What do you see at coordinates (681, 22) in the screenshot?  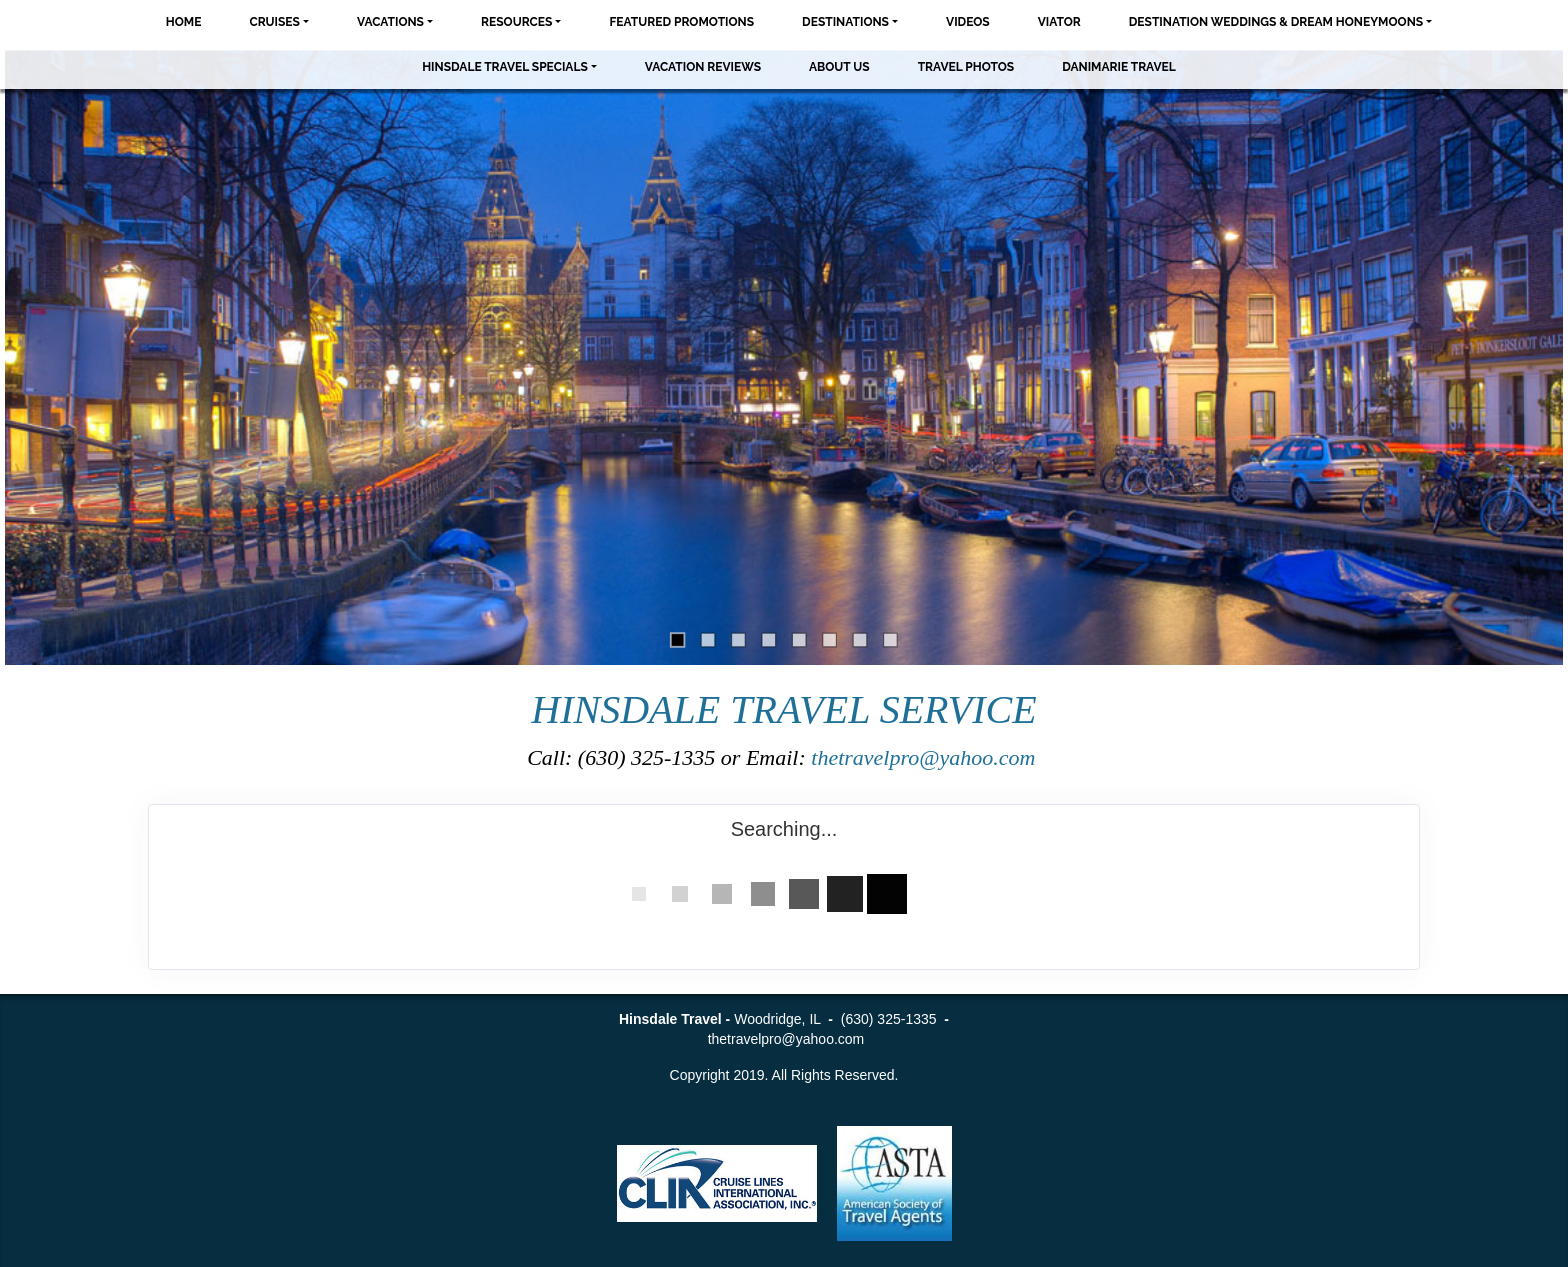 I see `Featured Promotions` at bounding box center [681, 22].